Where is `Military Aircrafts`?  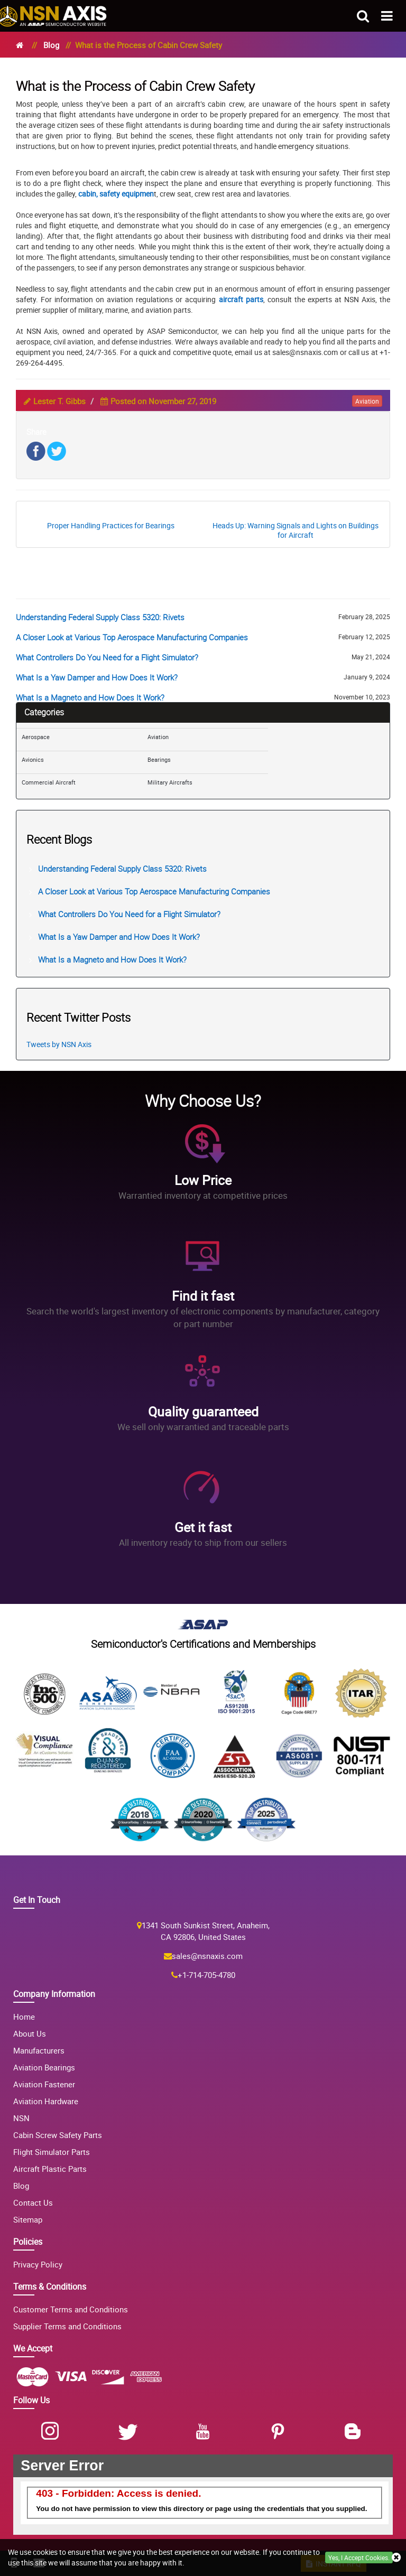
Military Aircrafts is located at coordinates (169, 782).